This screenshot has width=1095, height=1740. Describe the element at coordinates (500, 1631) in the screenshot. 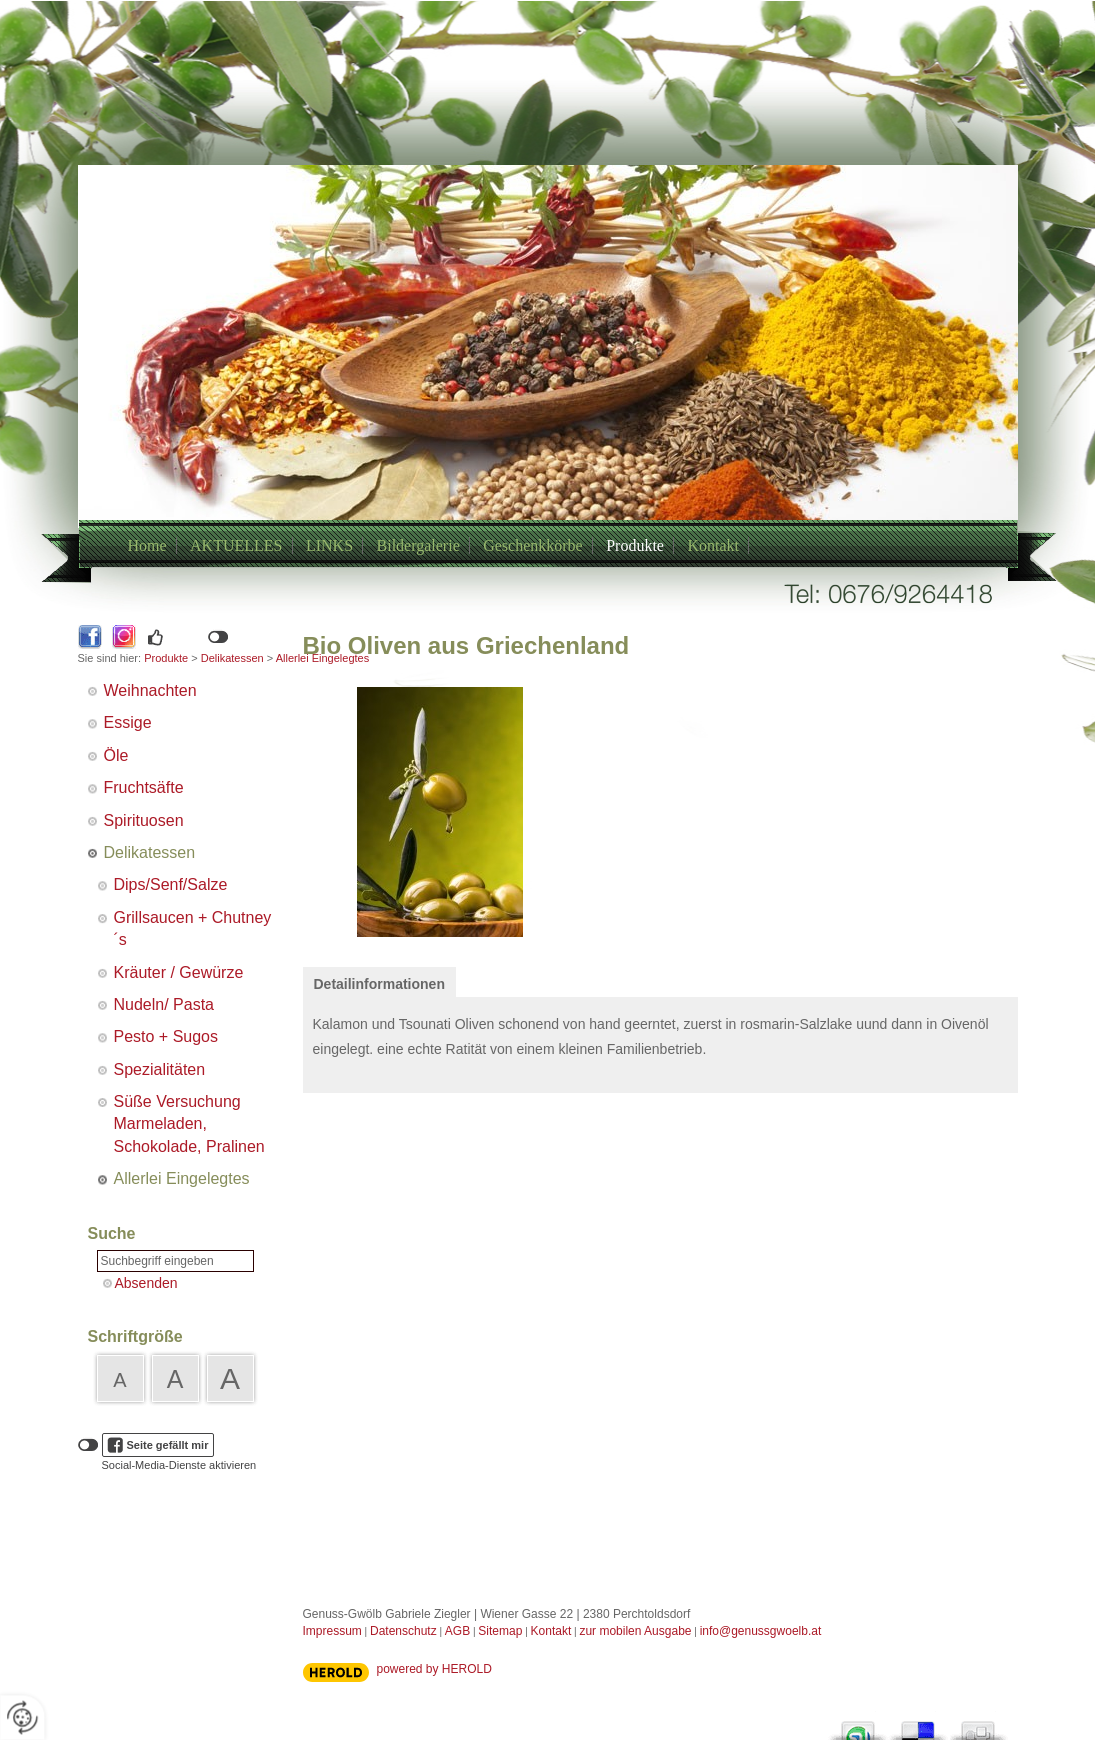

I see `Sitemap` at that location.